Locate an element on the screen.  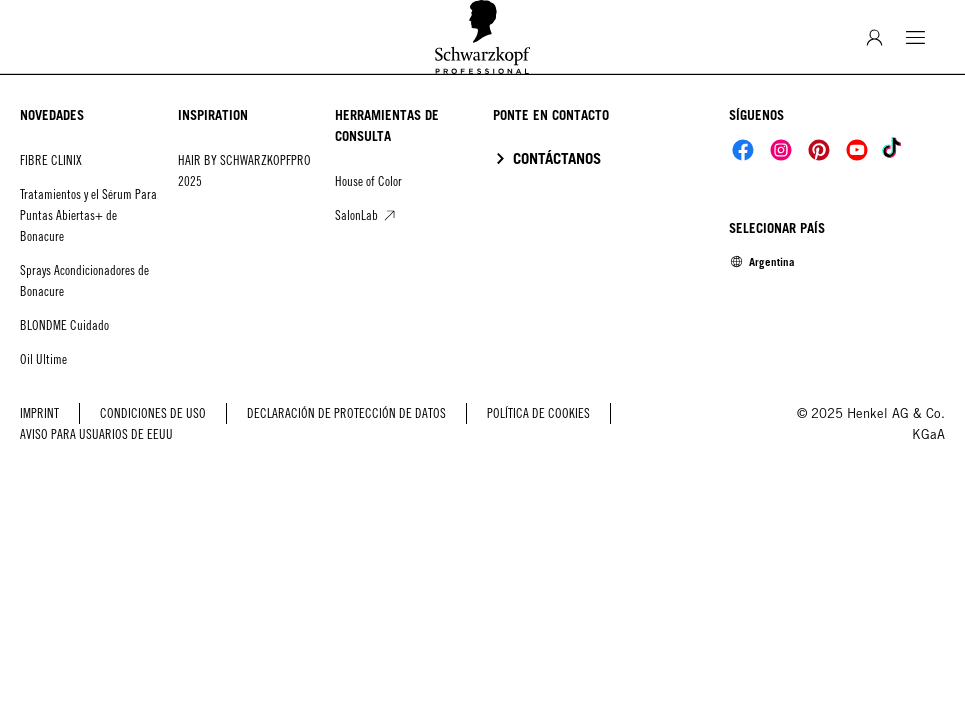
[Select location and language. Selected is Argentina] is located at coordinates (762, 262).